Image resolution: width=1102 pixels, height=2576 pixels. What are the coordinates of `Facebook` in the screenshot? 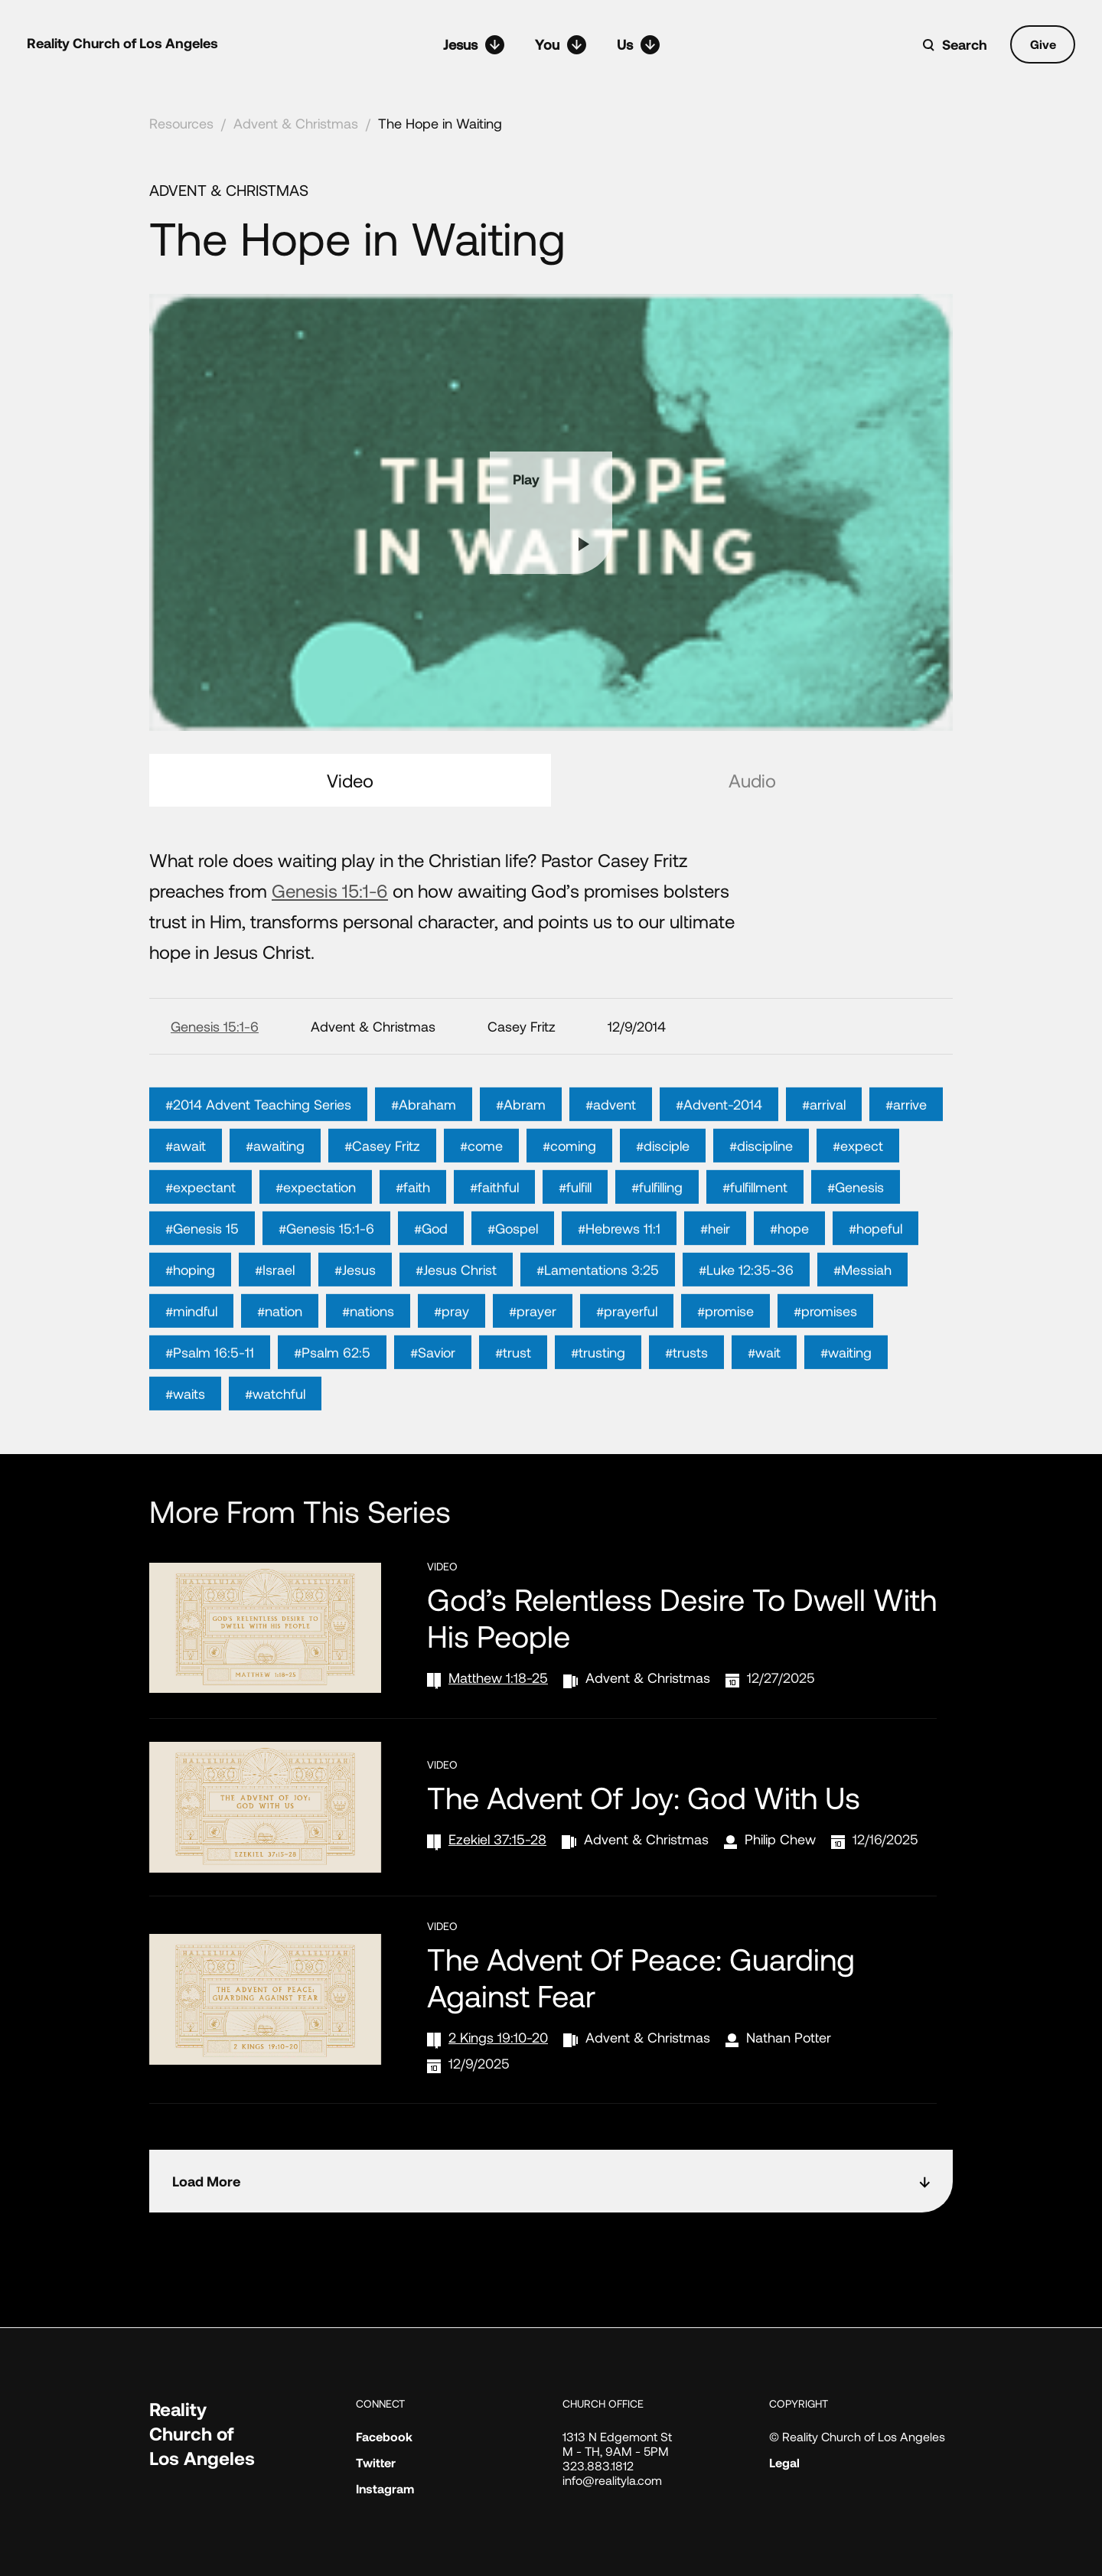 It's located at (384, 2436).